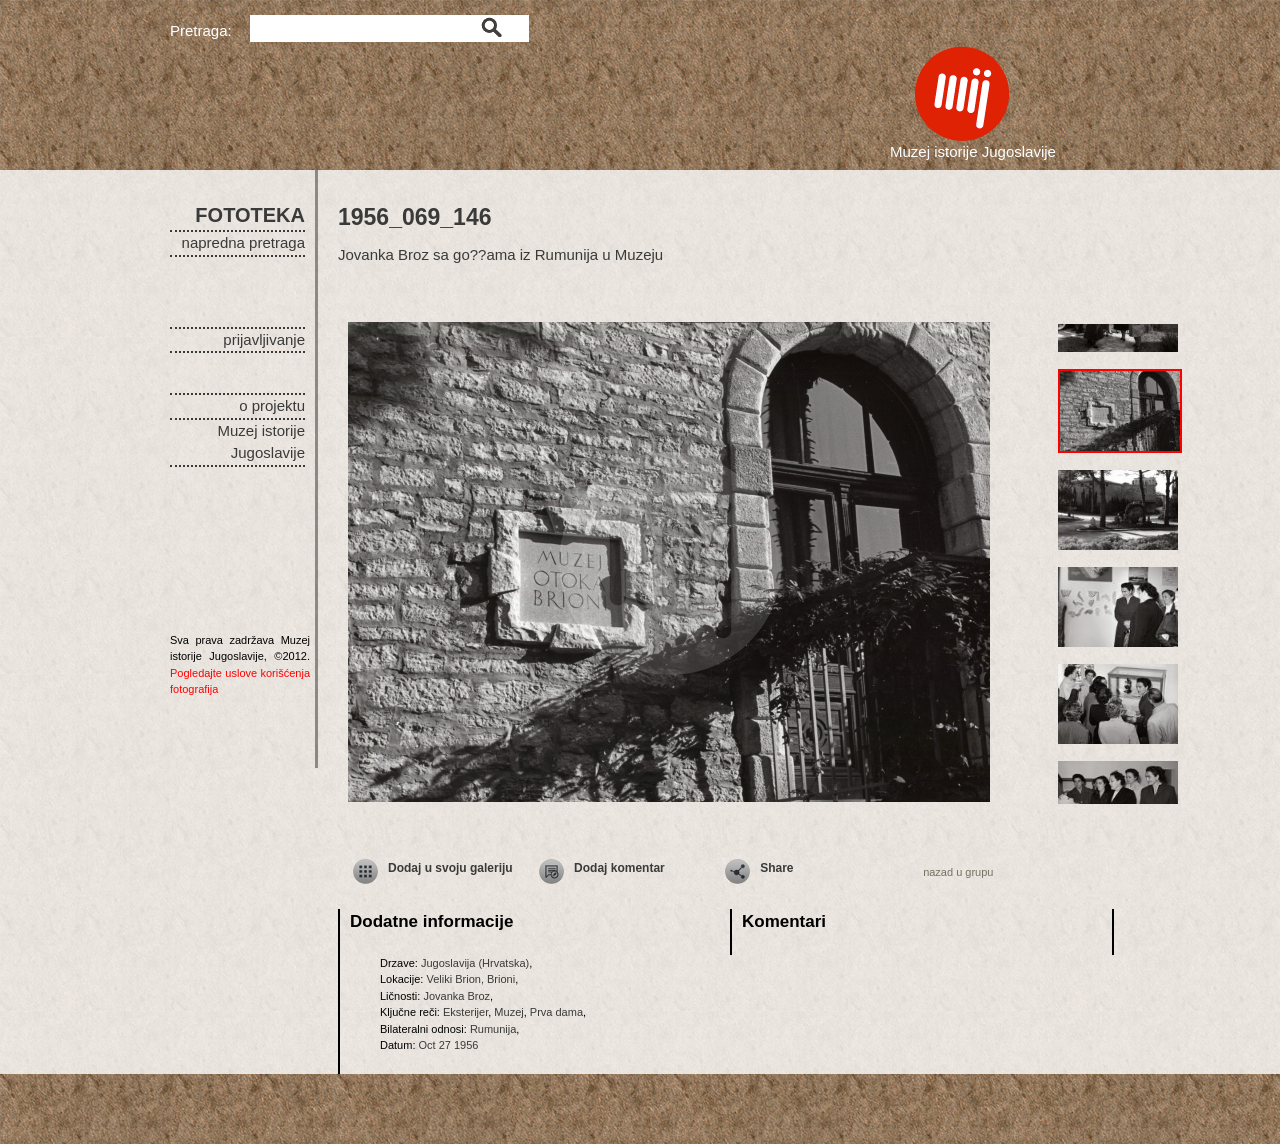 This screenshot has width=1280, height=1144. Describe the element at coordinates (243, 242) in the screenshot. I see `napredna pretraga` at that location.